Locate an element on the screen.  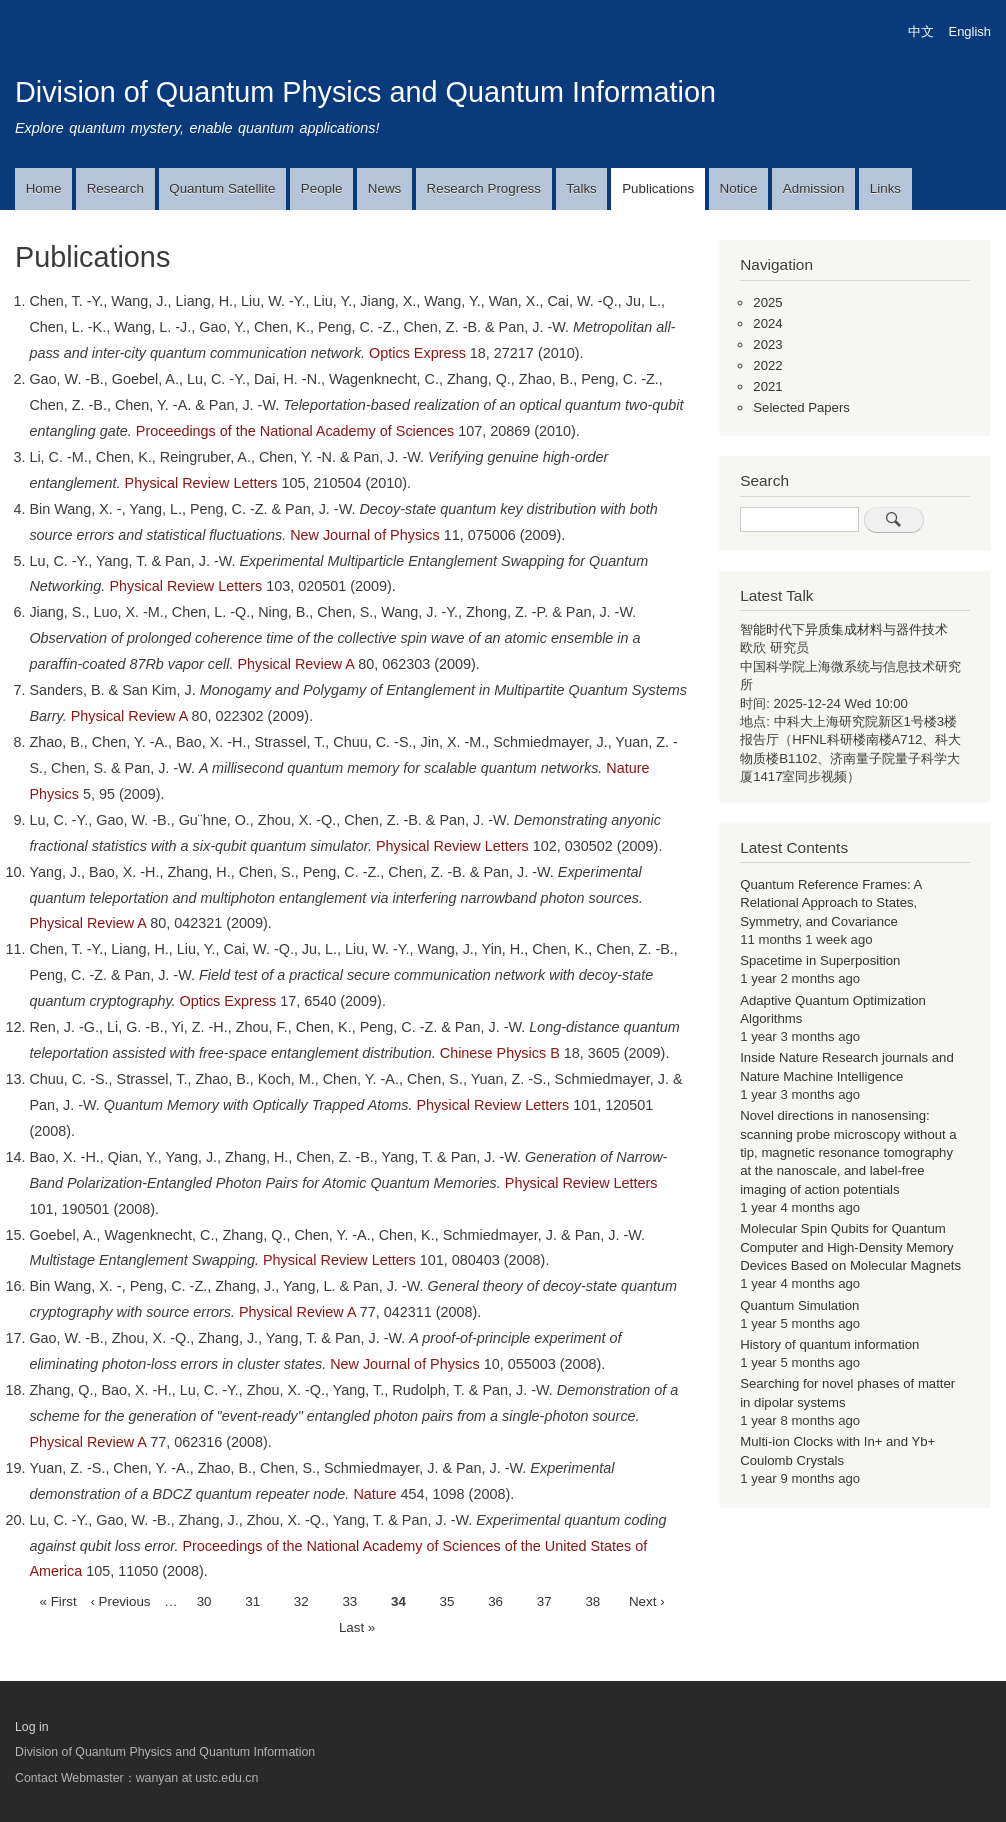
Spacetime in Superposition is located at coordinates (820, 960).